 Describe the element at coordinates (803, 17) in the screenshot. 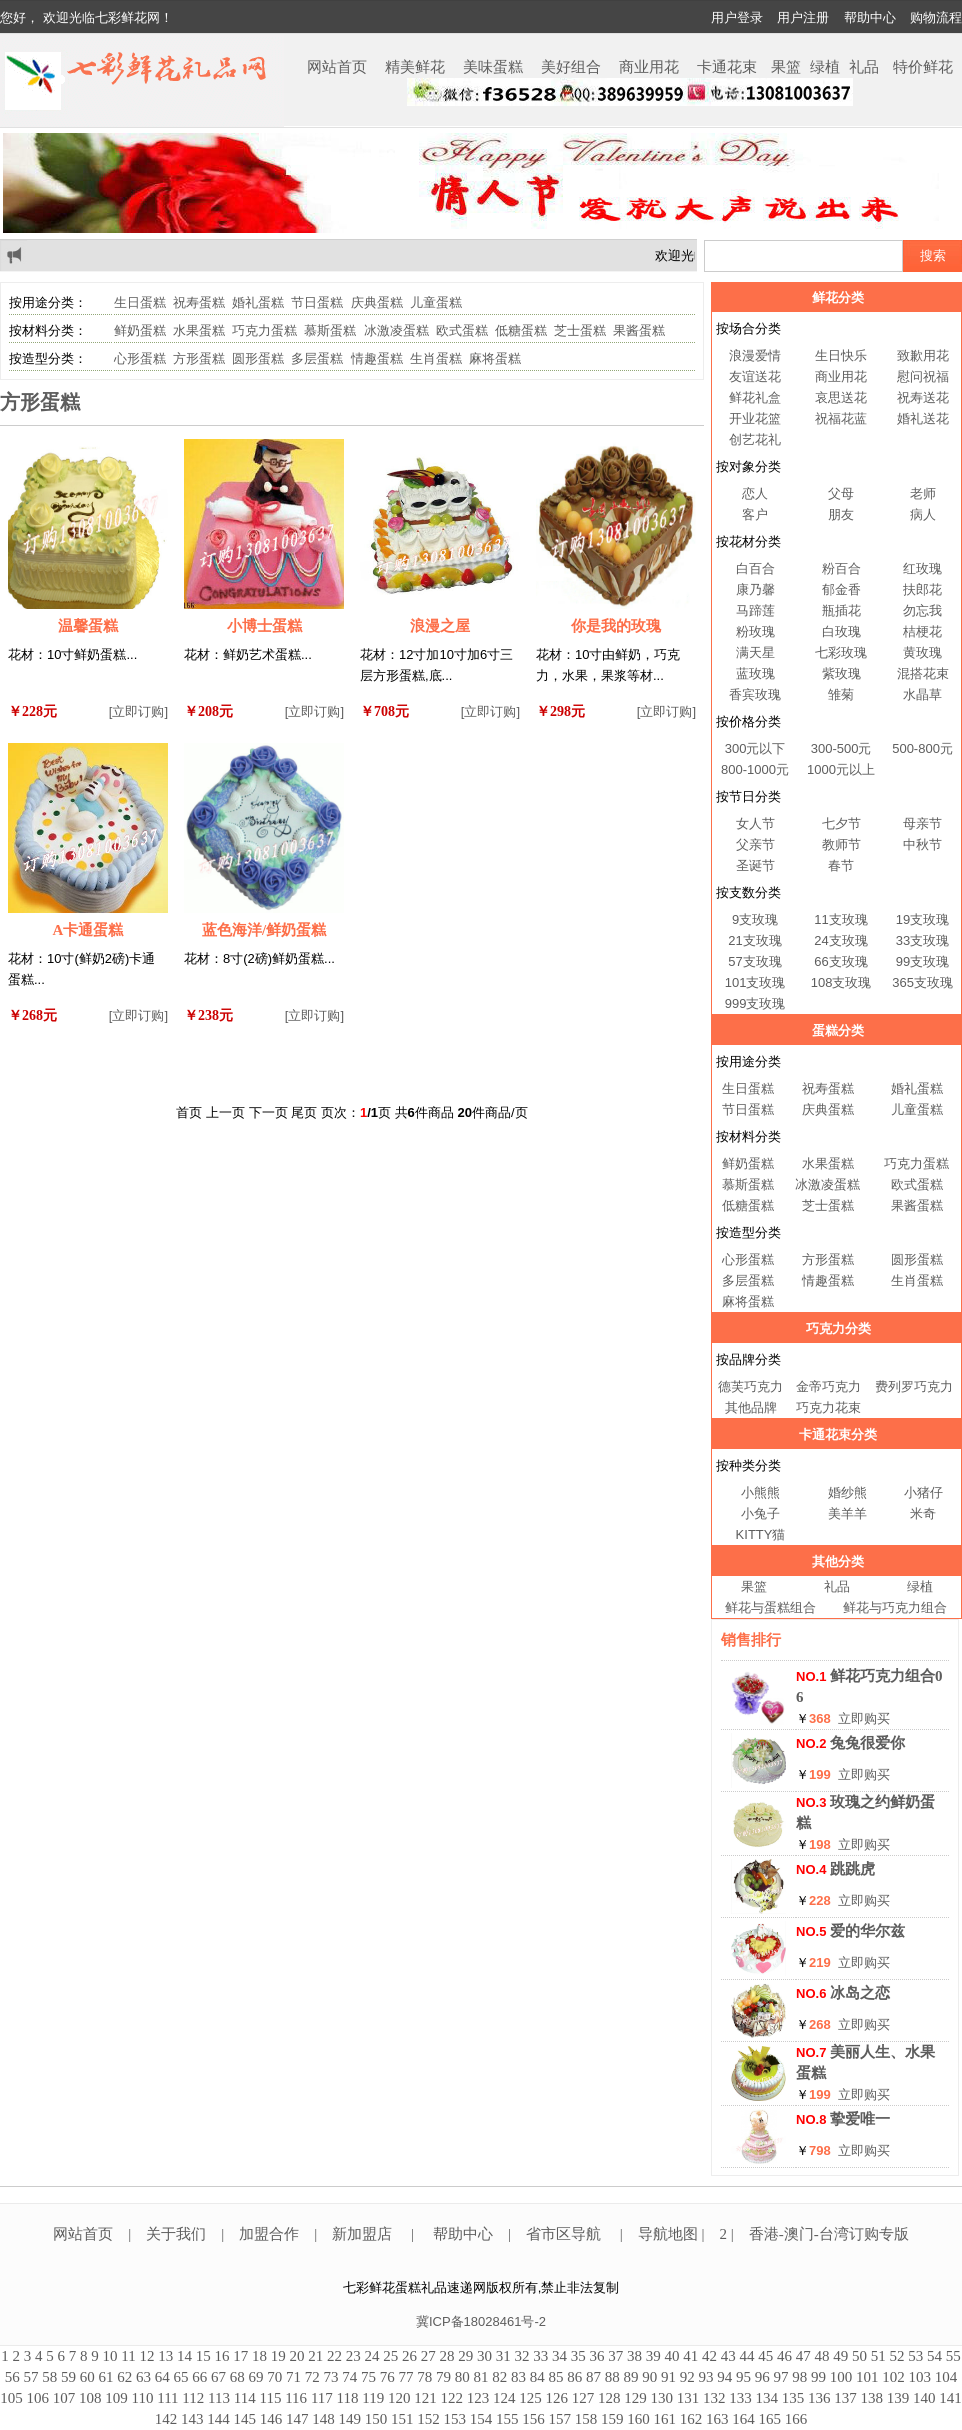

I see `用户注册` at that location.